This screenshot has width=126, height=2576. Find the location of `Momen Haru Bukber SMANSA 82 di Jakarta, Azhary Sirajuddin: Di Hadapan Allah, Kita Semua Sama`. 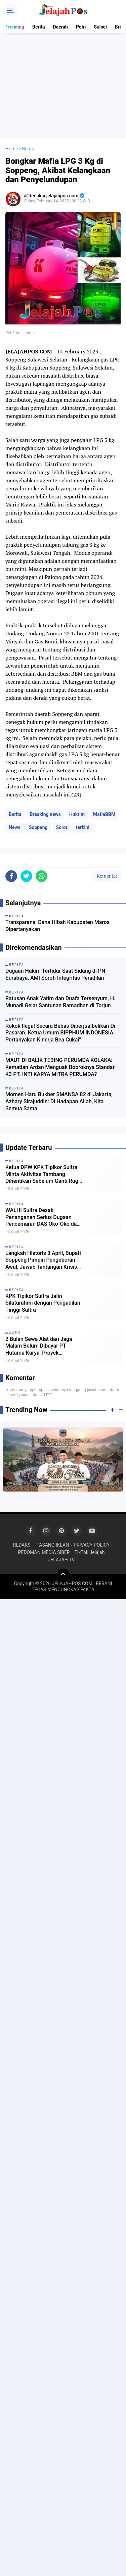

Momen Haru Bukber SMANSA 82 di Jakarta, Azhary Sirajuddin: Di Hadapan Allah, Kita Semua Sama is located at coordinates (59, 1101).